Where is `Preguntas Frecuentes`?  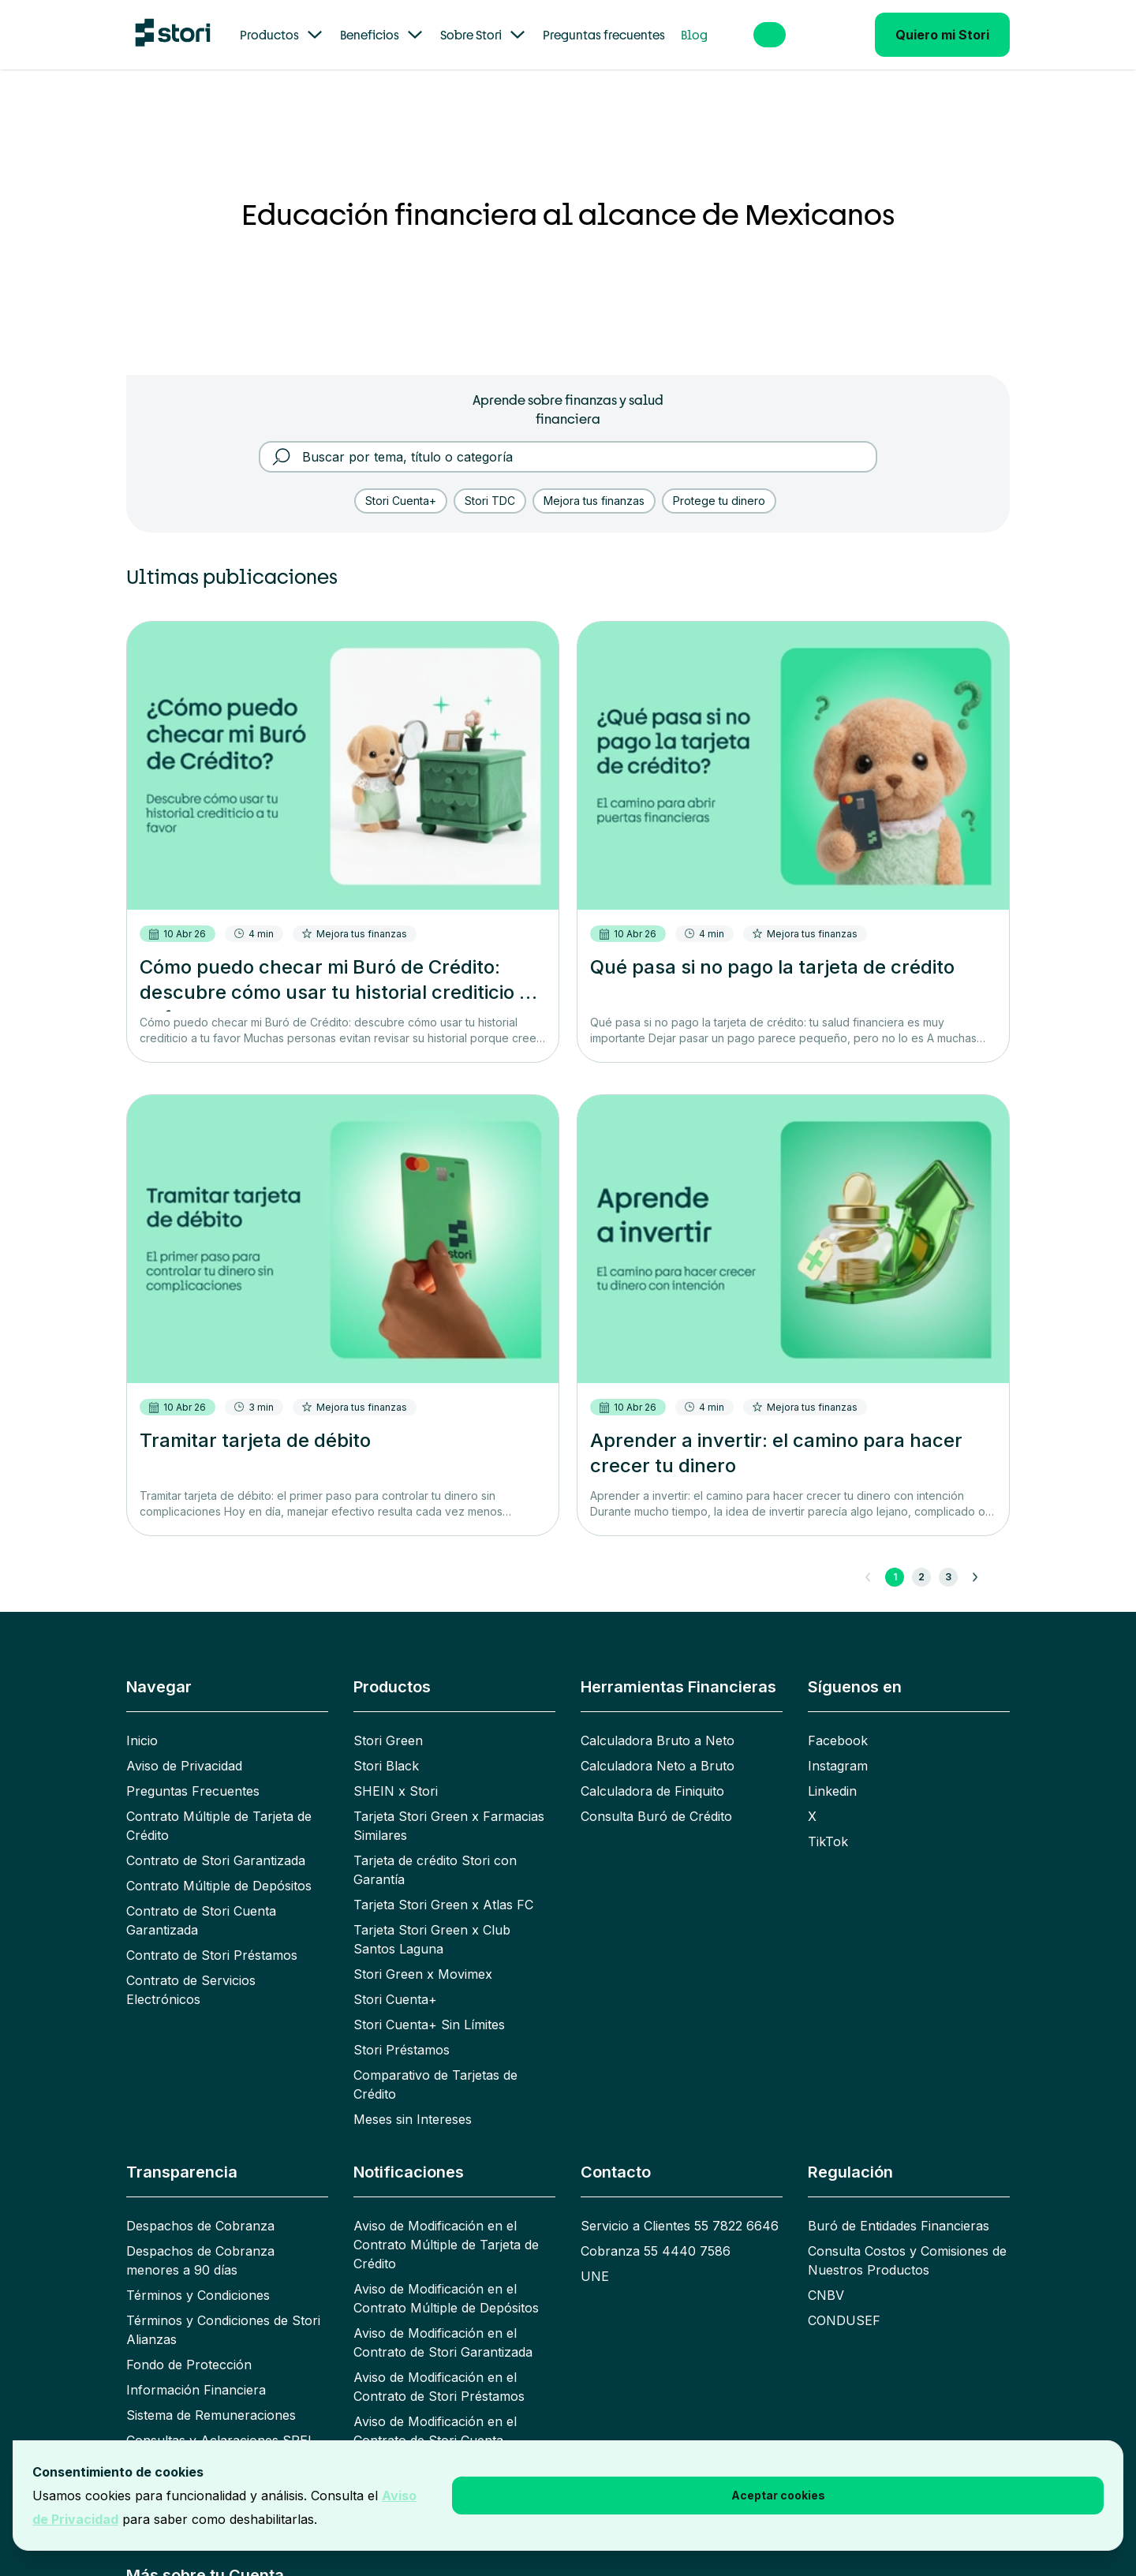 Preguntas Frecuentes is located at coordinates (193, 1772).